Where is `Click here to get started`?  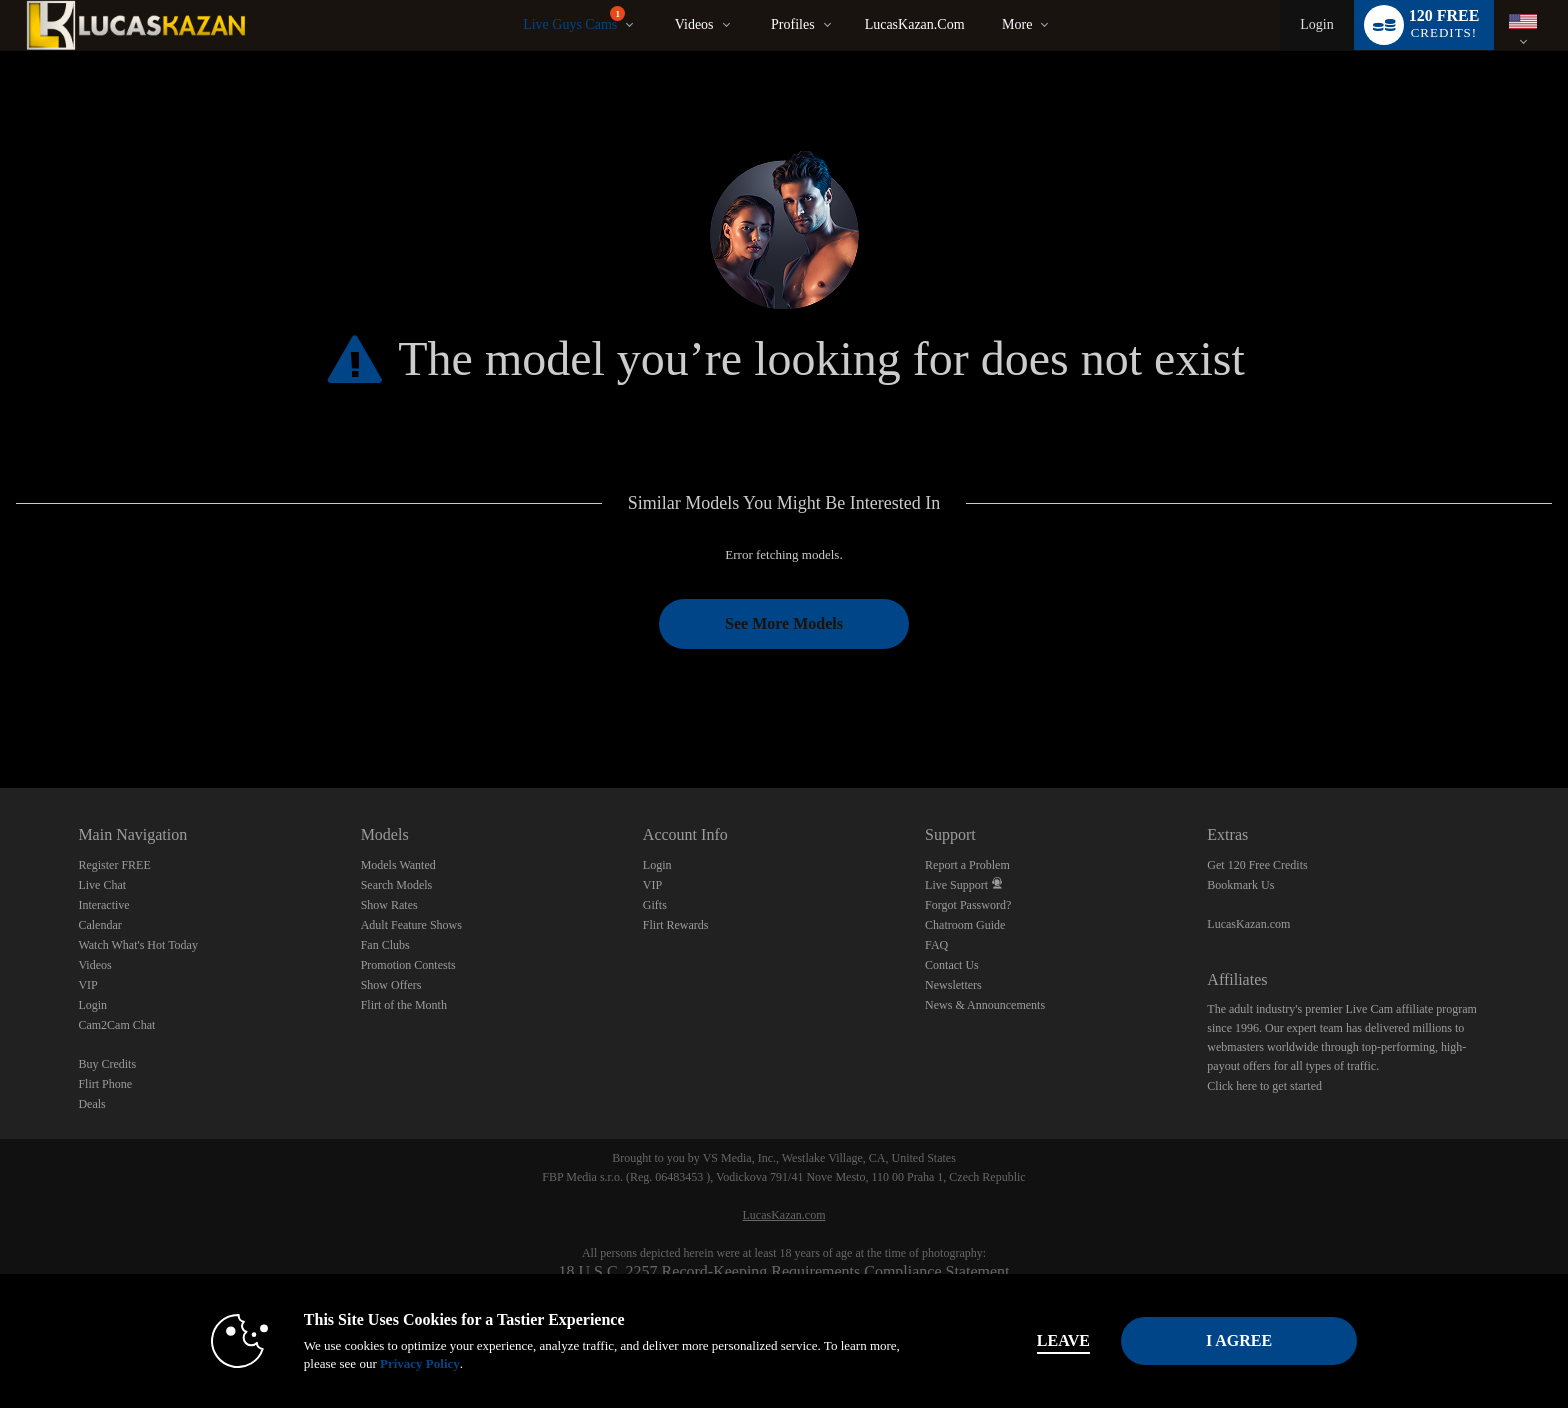 Click here to get started is located at coordinates (1264, 1086).